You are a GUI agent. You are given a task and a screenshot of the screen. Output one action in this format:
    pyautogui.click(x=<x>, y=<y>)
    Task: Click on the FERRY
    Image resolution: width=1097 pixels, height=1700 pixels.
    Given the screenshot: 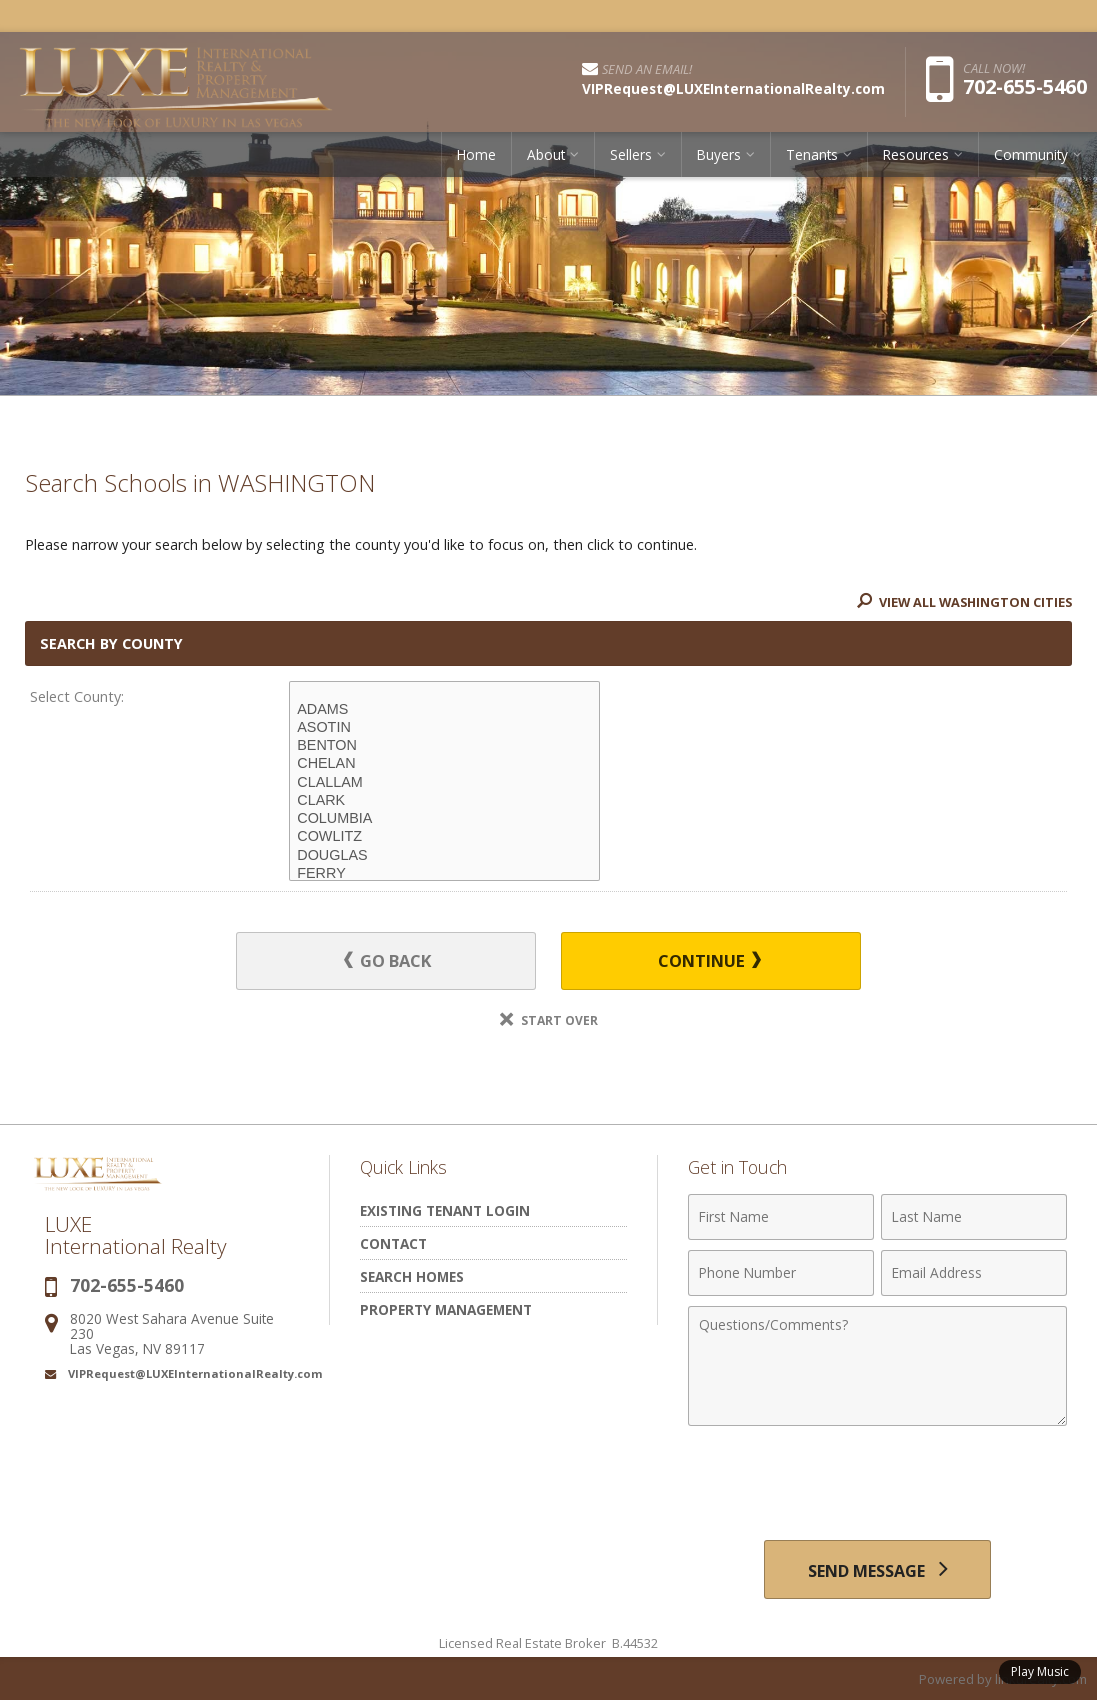 What is the action you would take?
    pyautogui.click(x=444, y=874)
    